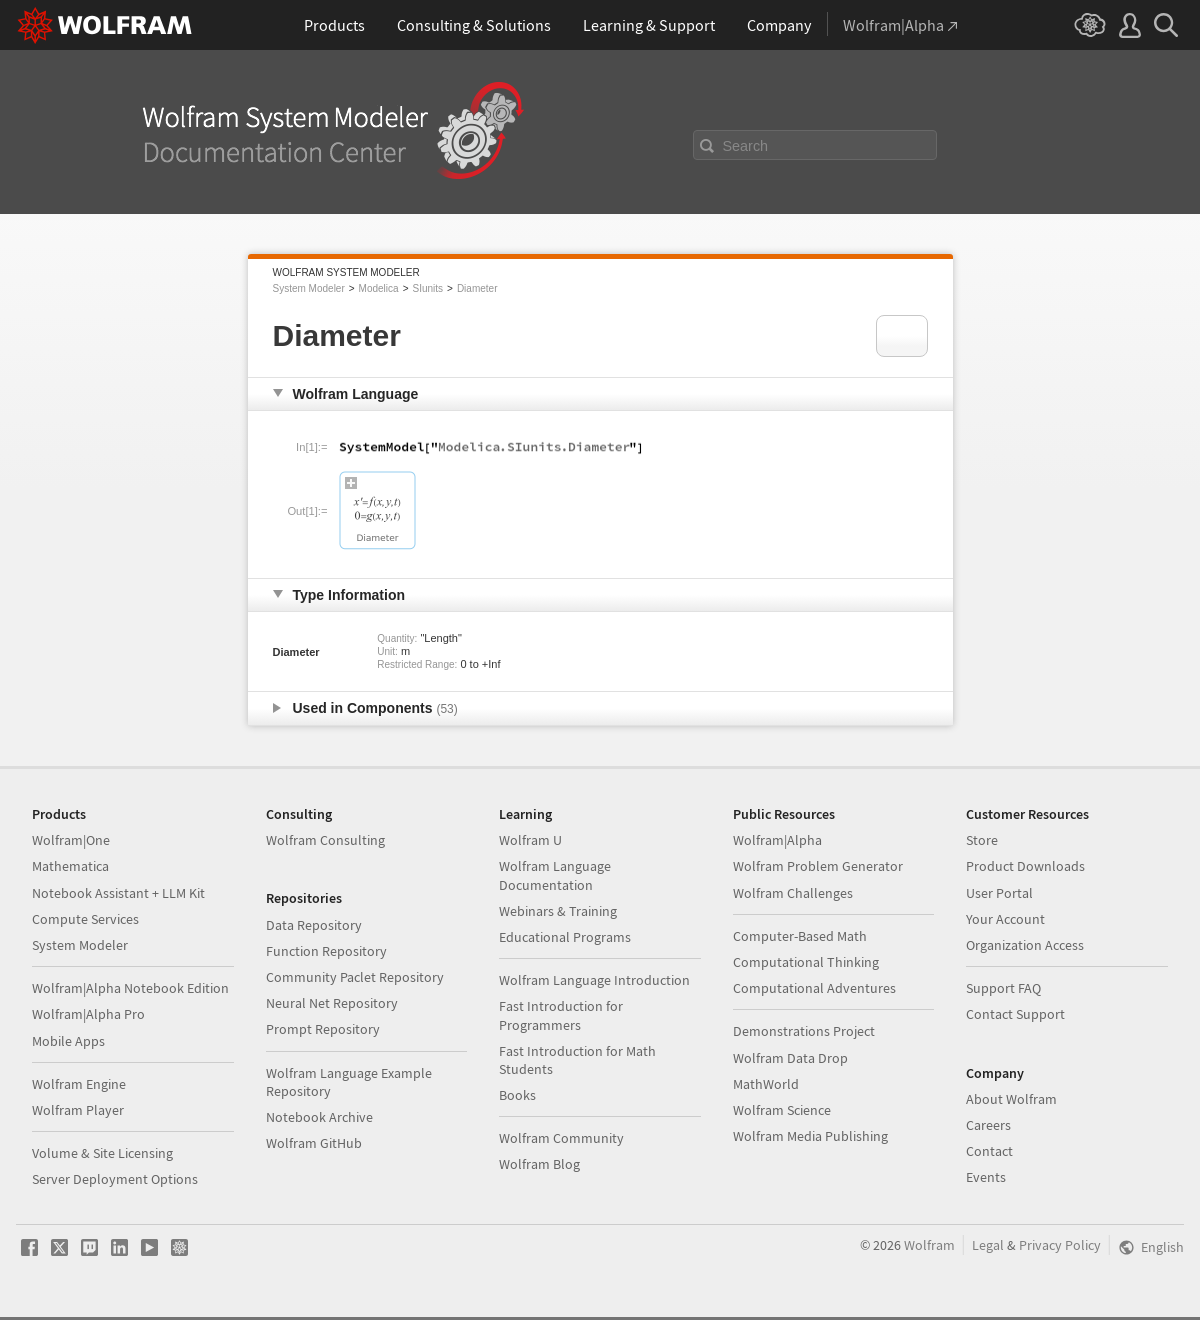  I want to click on Careers, so click(988, 1125).